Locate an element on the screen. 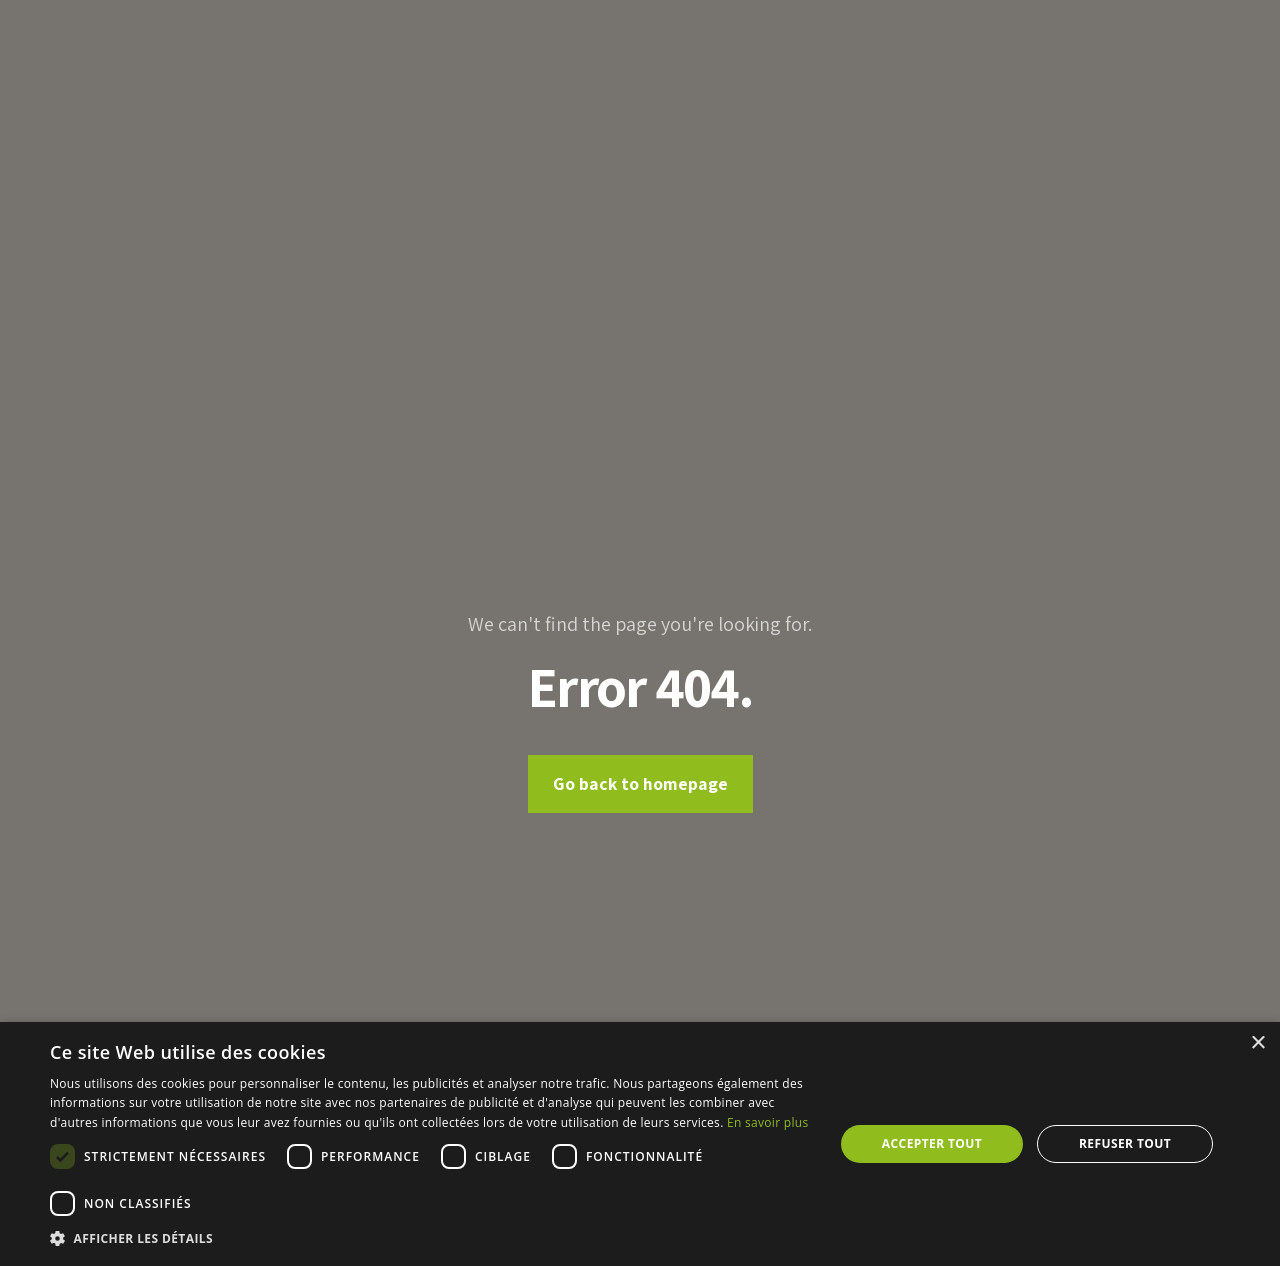 The height and width of the screenshot is (1266, 1280). [dialog] is located at coordinates (640, 1144).